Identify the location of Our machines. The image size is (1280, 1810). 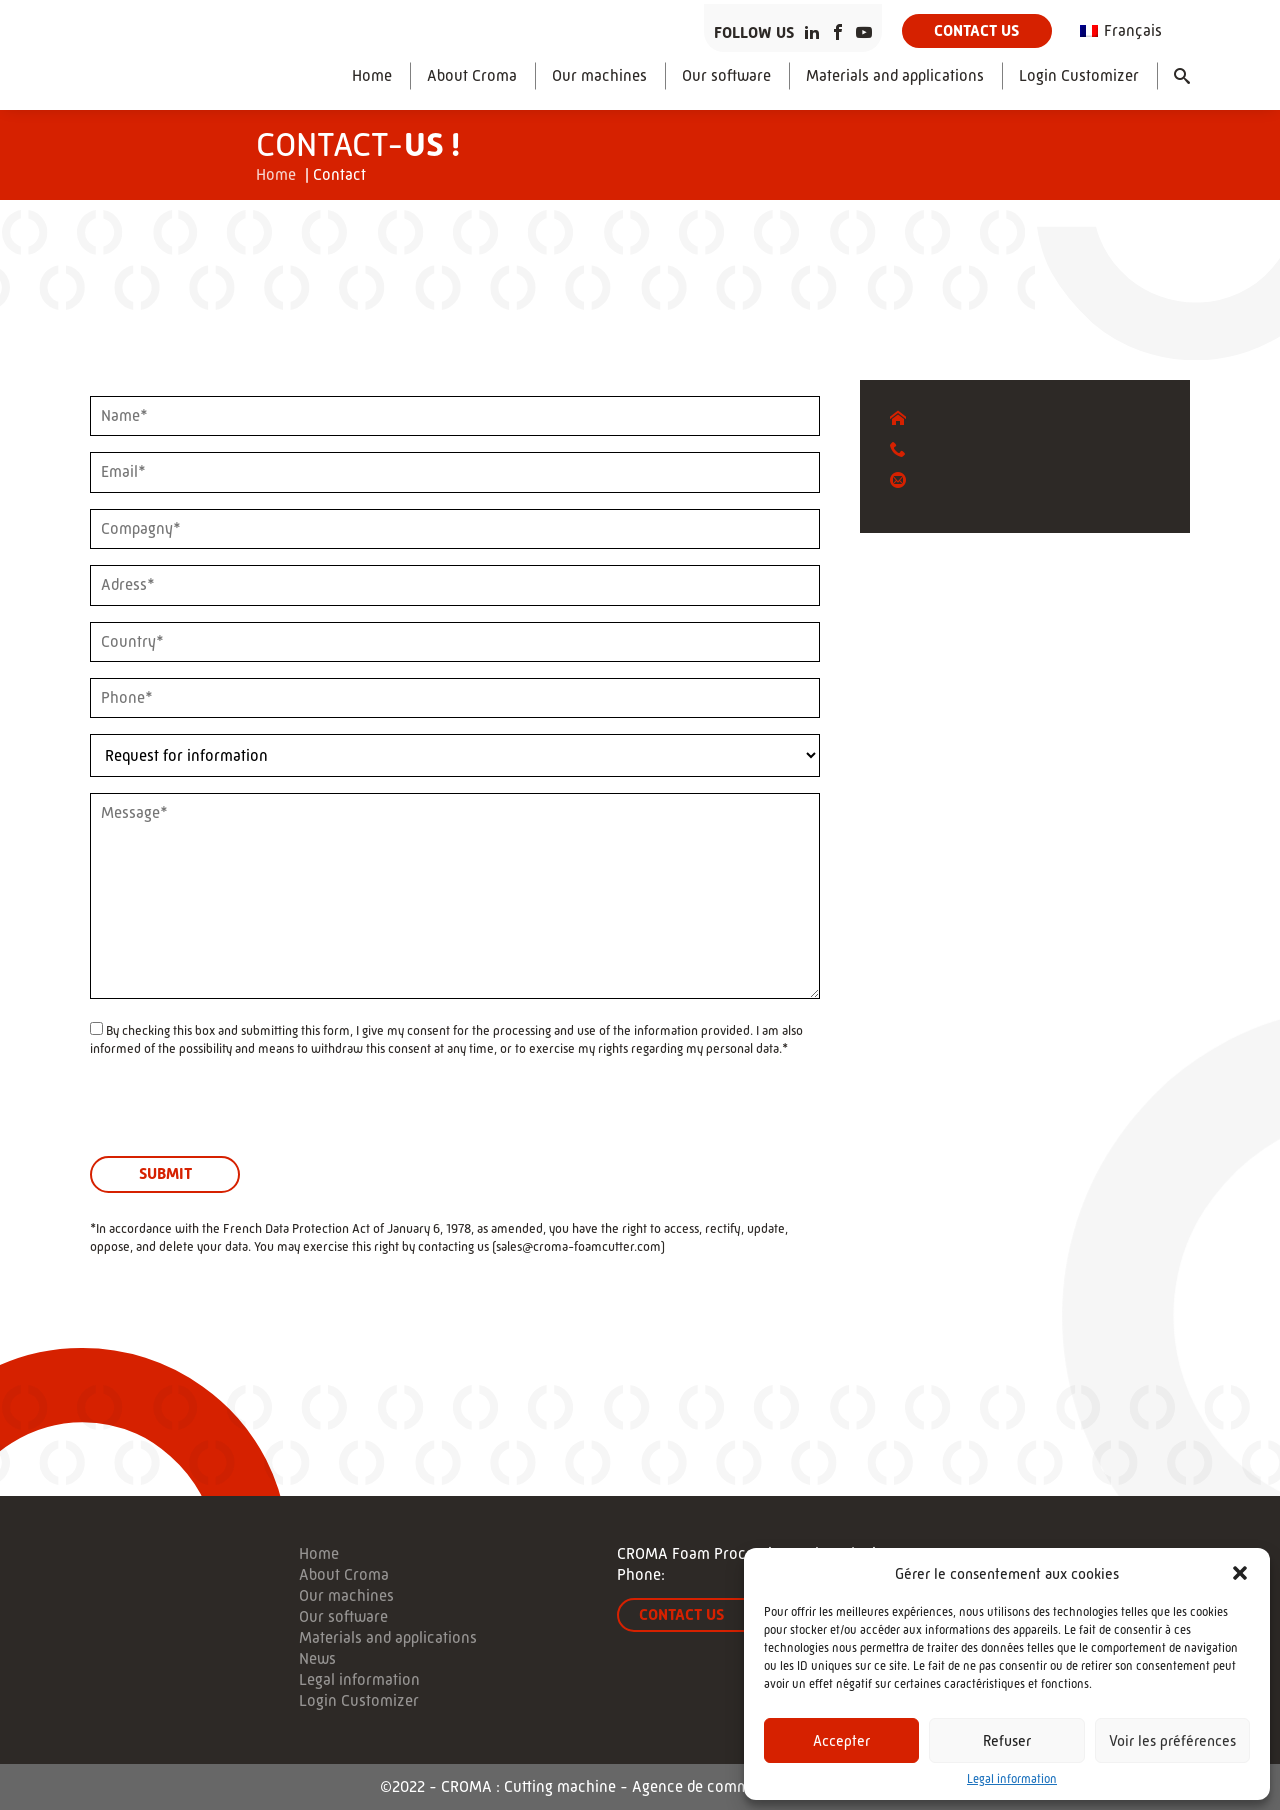
(599, 75).